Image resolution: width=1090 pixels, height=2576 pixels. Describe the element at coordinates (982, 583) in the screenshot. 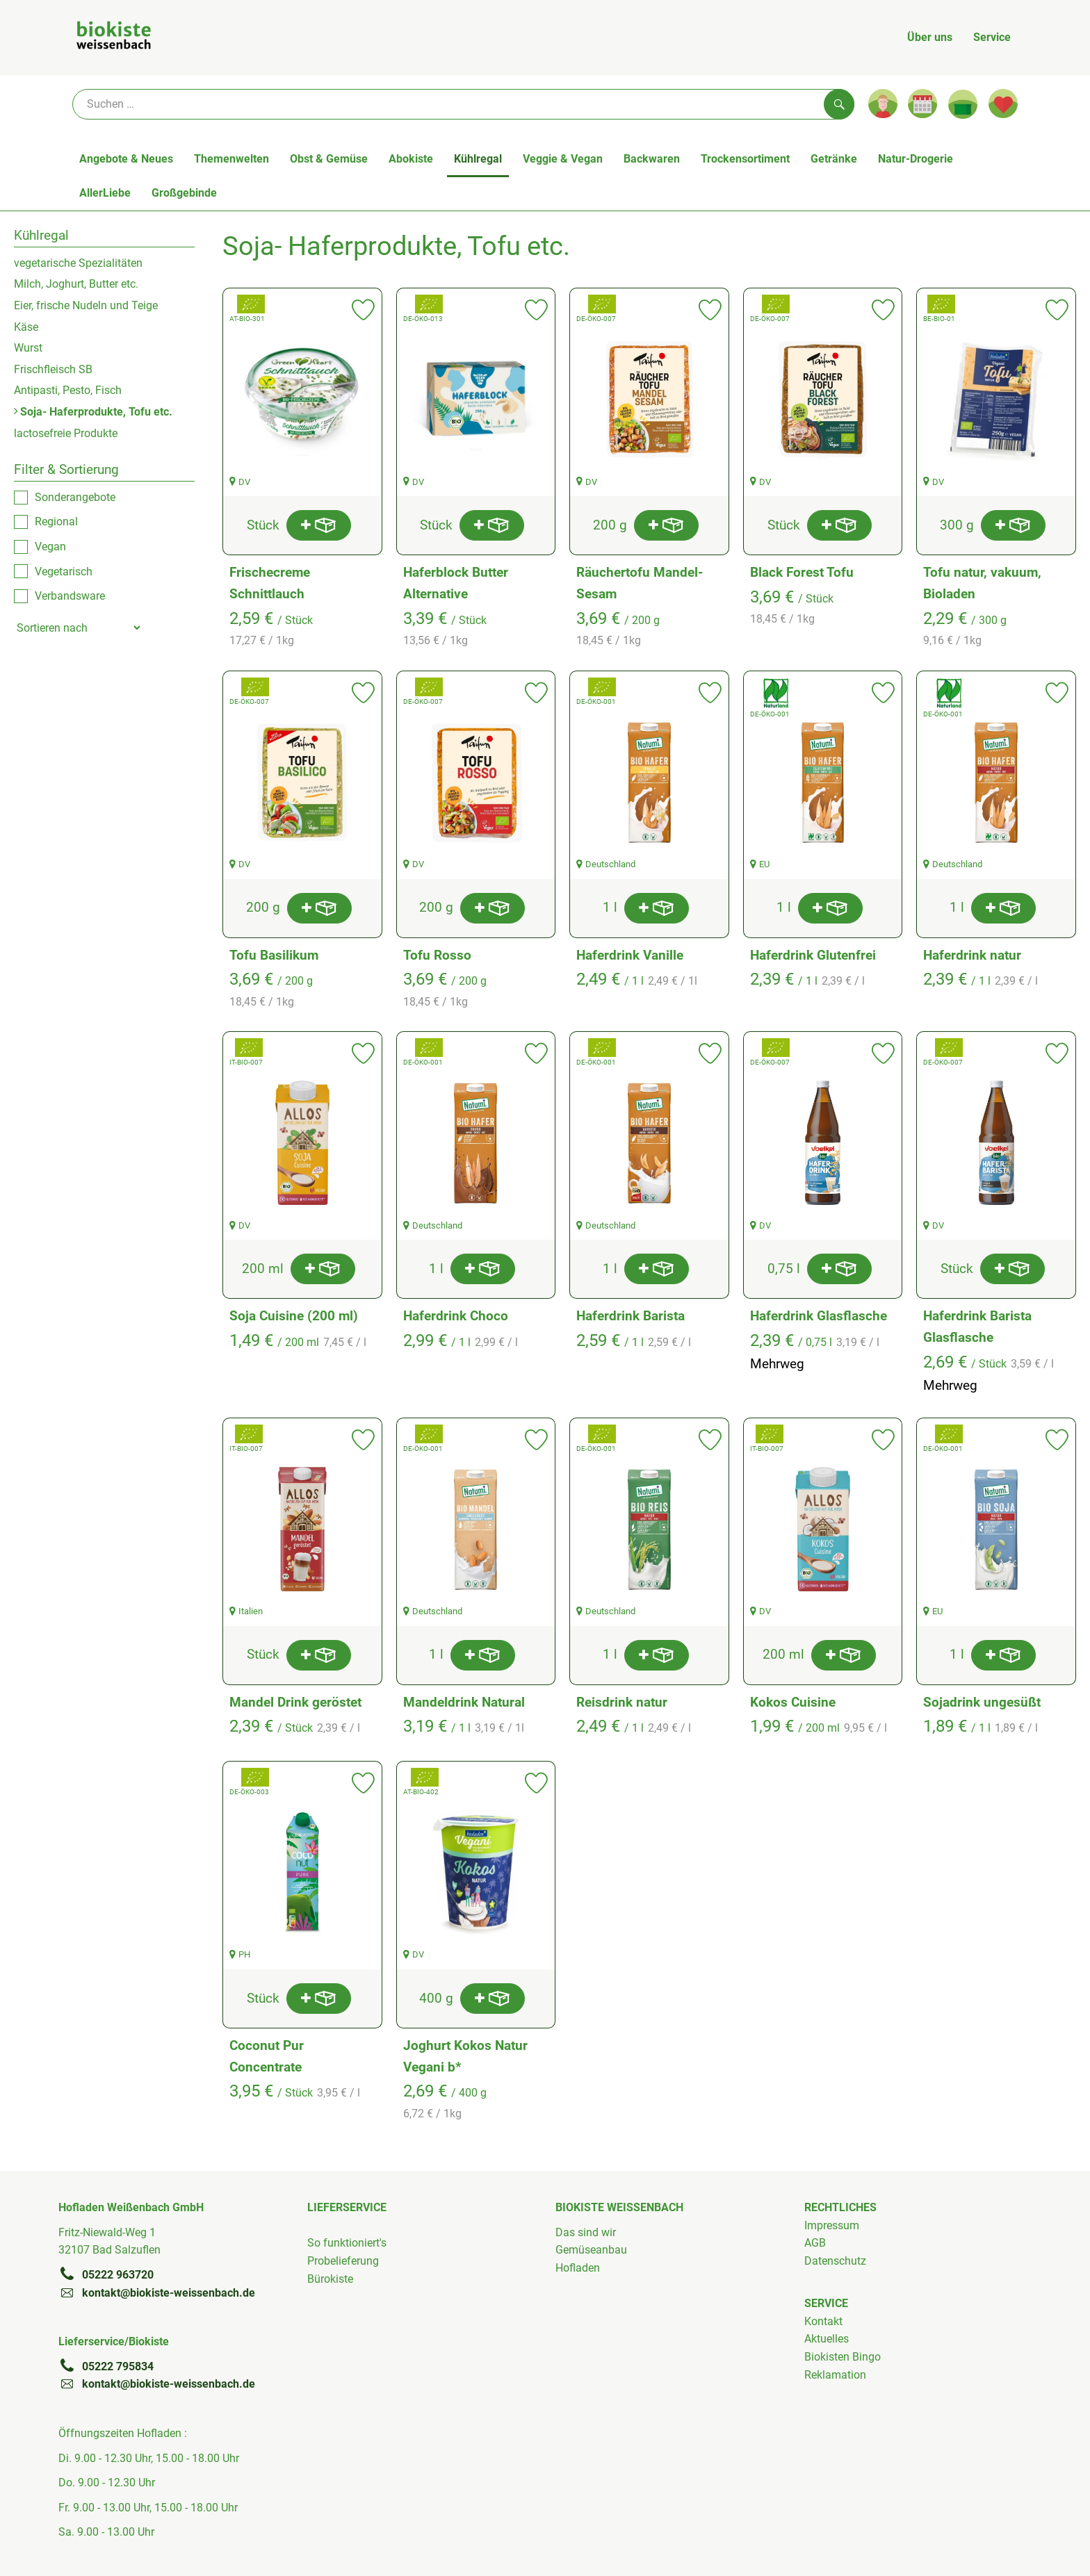

I see `Tofu natur, vakuum, Bioladen` at that location.